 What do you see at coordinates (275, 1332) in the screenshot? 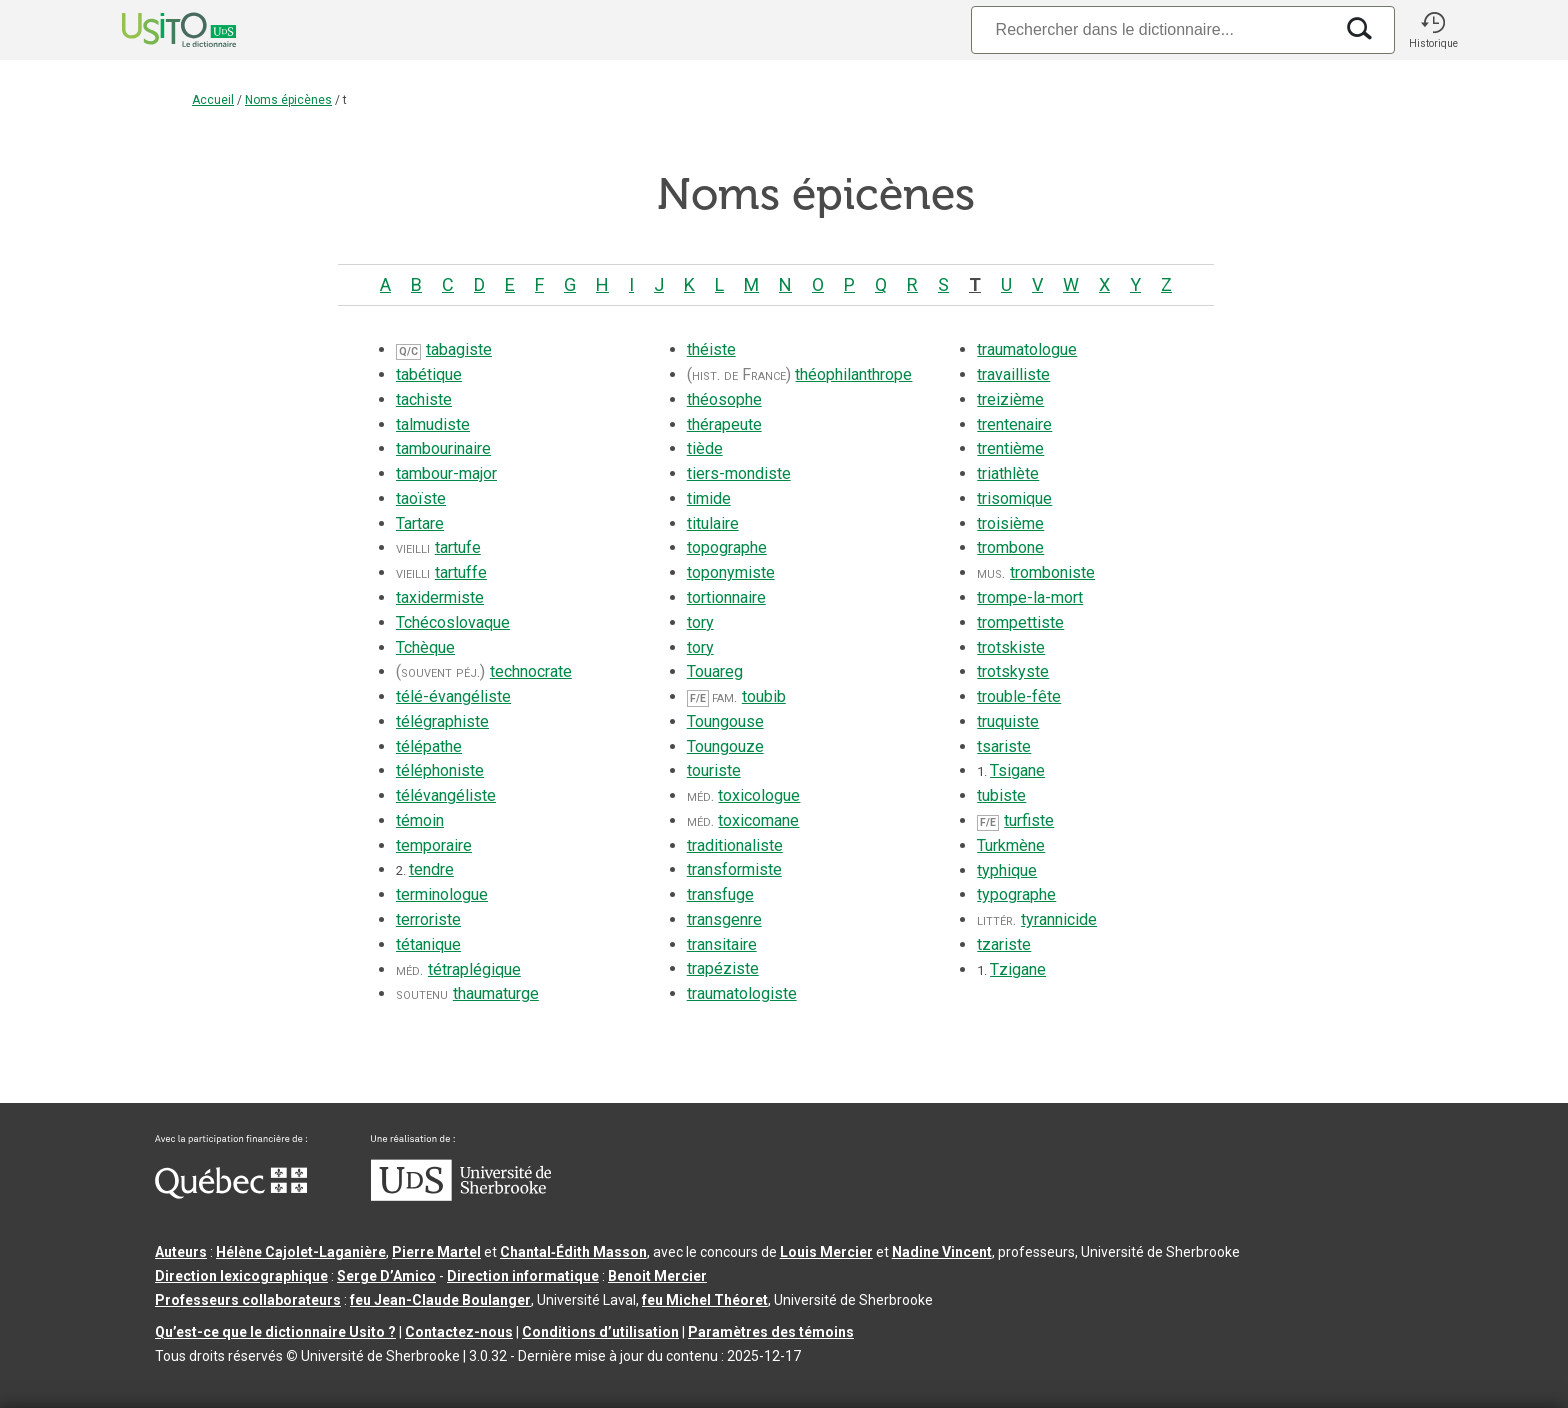
I see `Qu’est-ce que le dictionnaire Usito ?` at bounding box center [275, 1332].